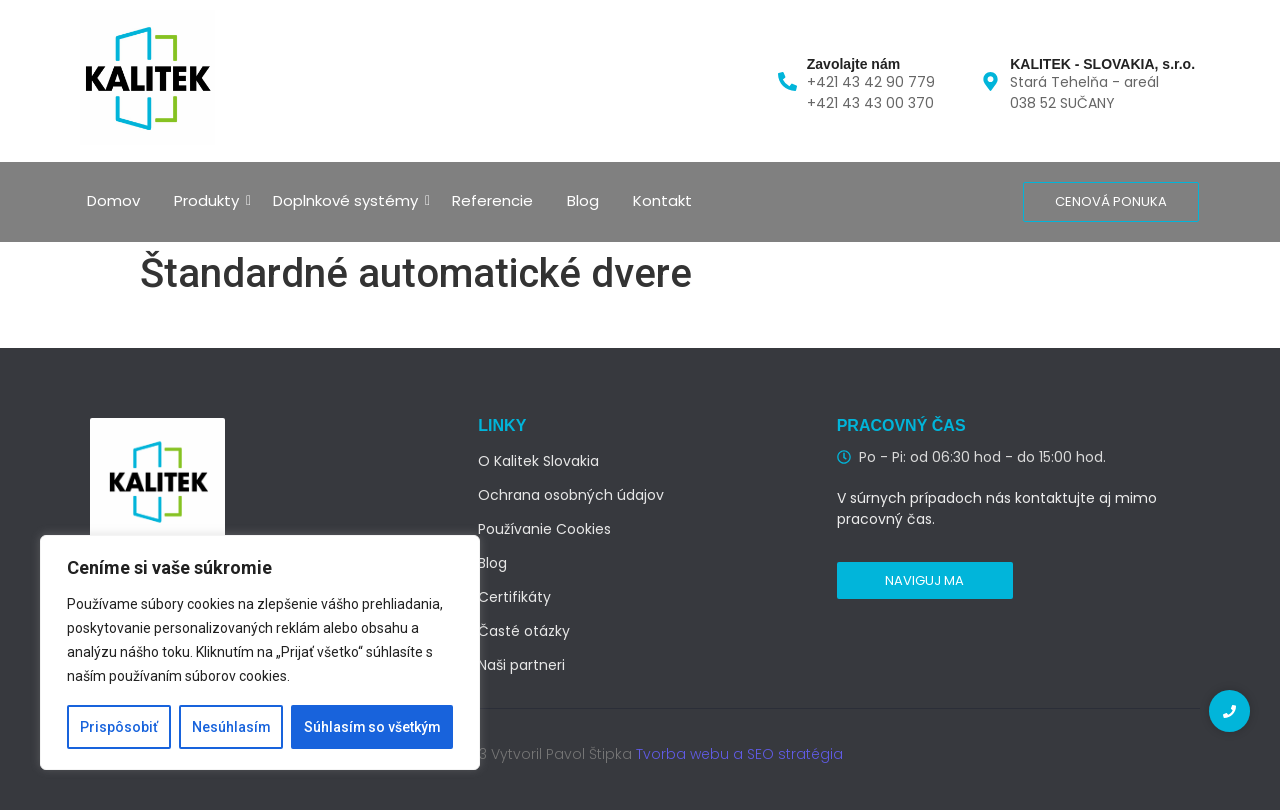 The image size is (1280, 810). Describe the element at coordinates (544, 529) in the screenshot. I see `Používanie Cookies` at that location.